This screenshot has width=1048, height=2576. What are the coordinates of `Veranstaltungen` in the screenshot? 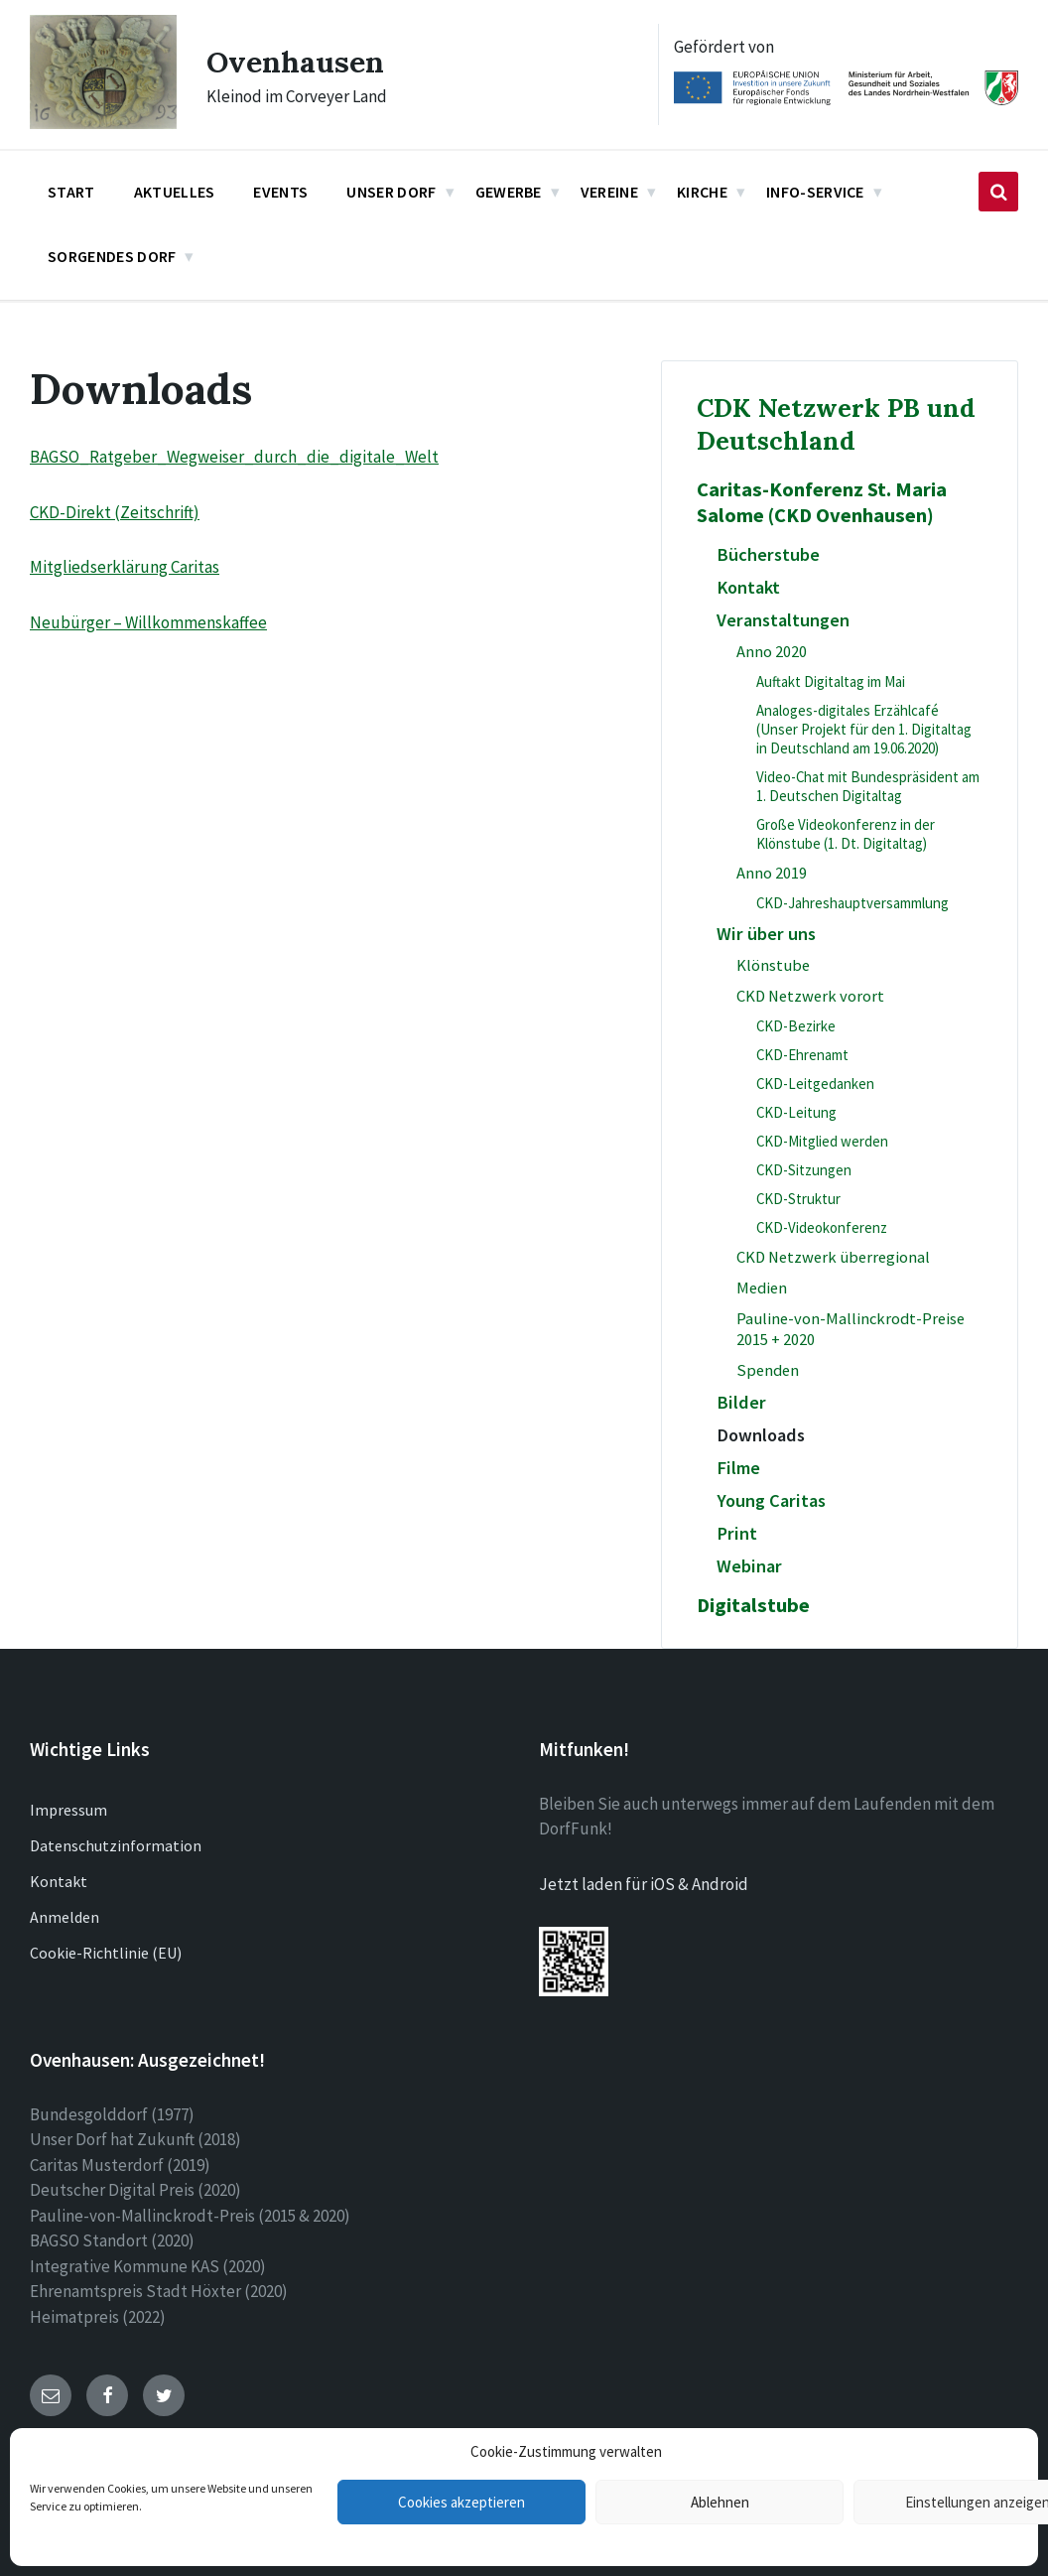 It's located at (783, 620).